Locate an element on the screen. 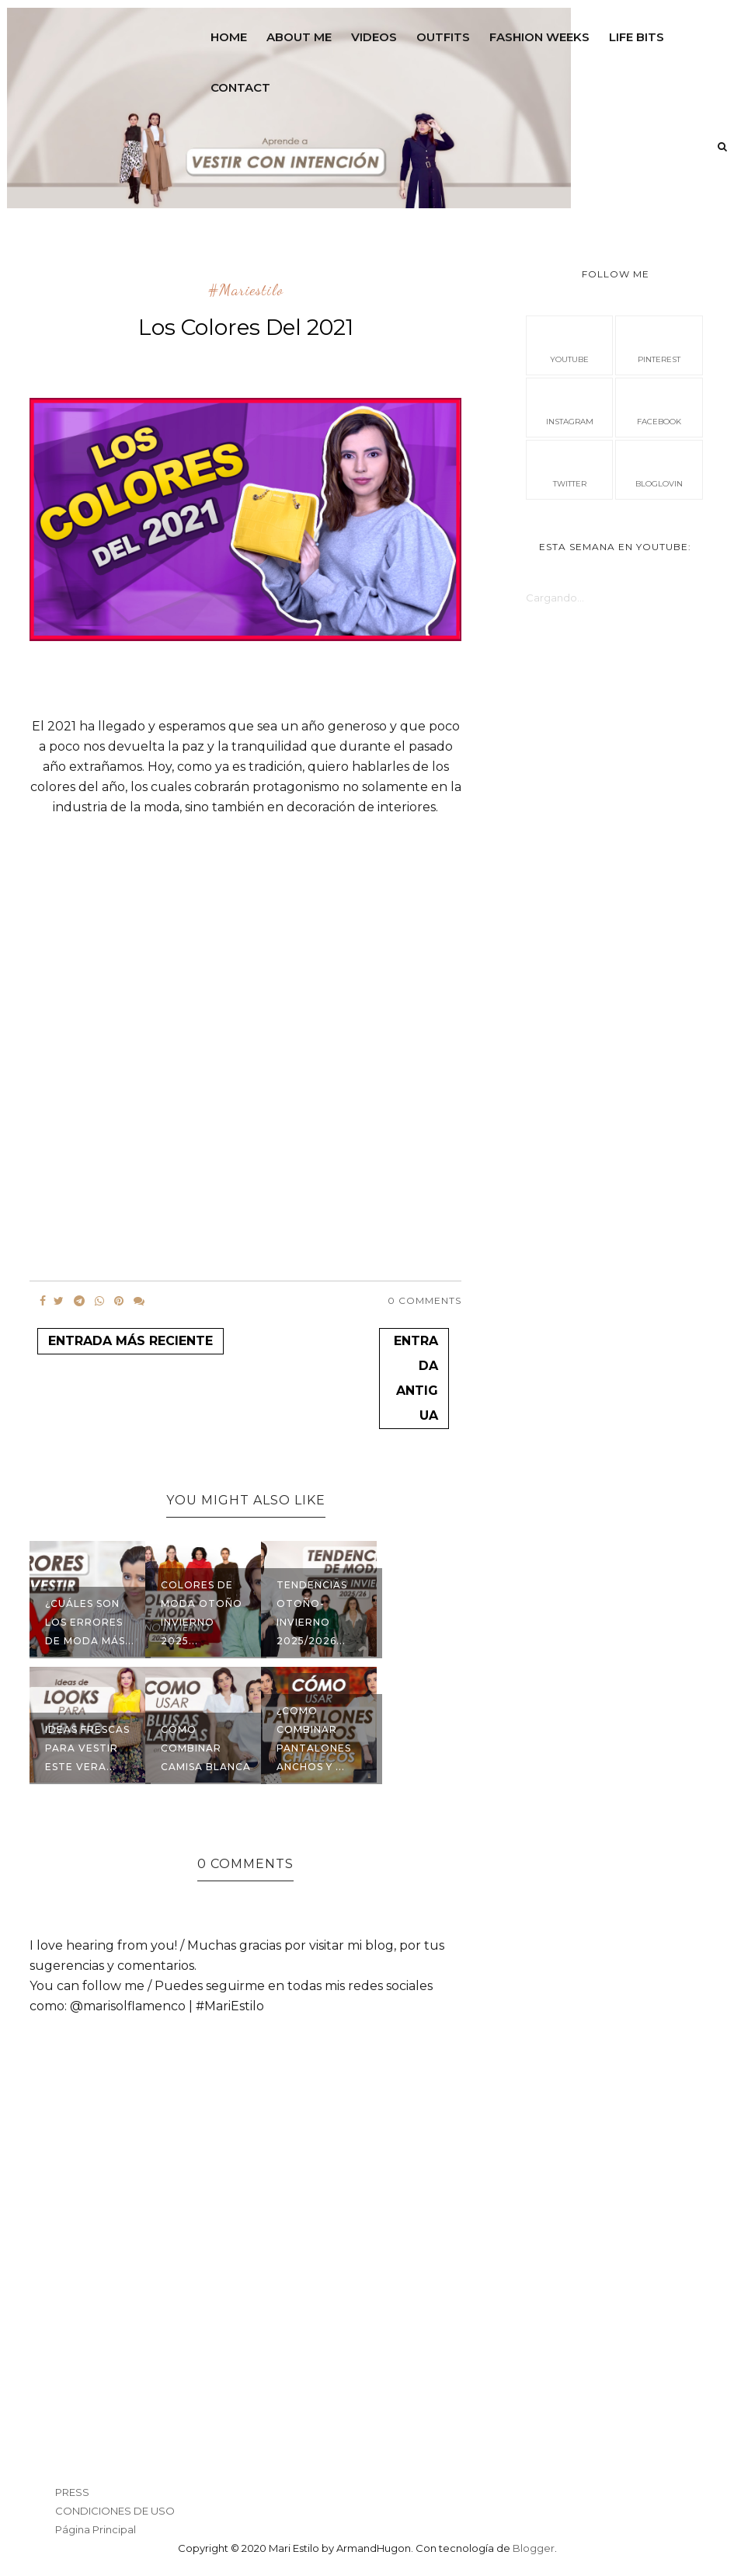 This screenshot has height=2576, width=734. FASHION WEEKS is located at coordinates (539, 37).